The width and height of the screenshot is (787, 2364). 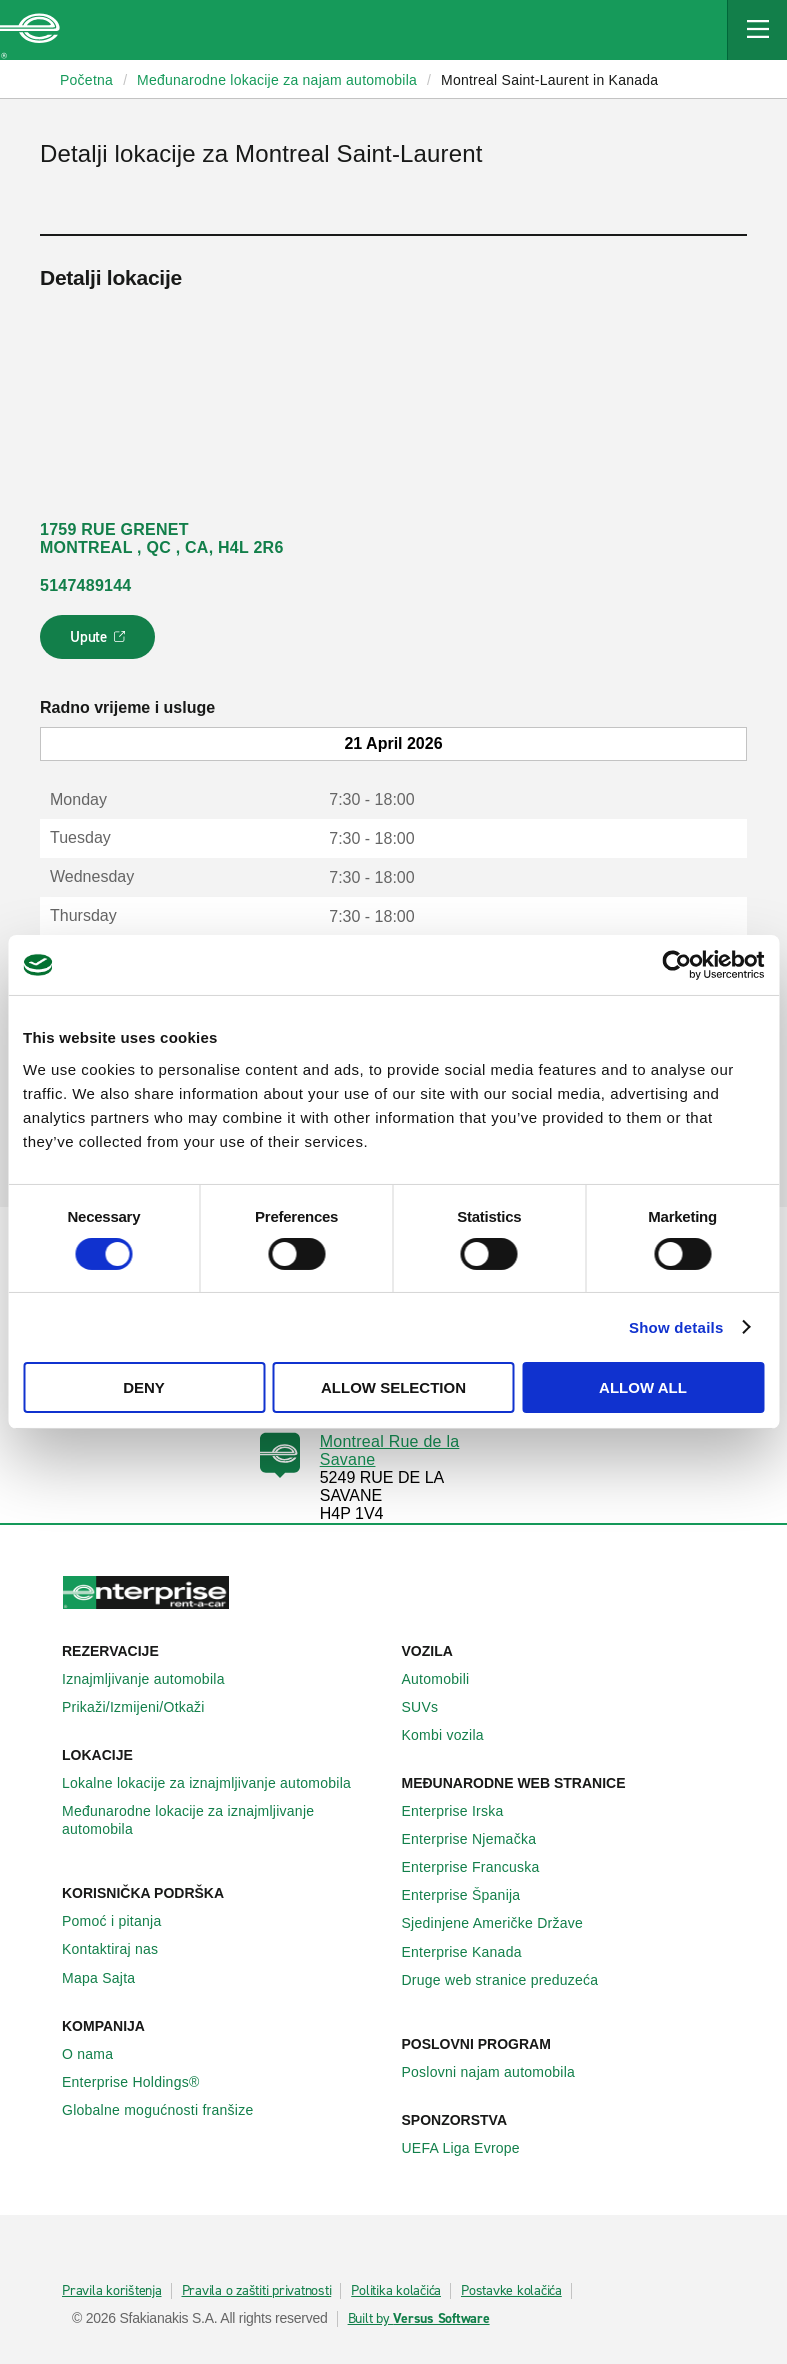 What do you see at coordinates (257, 2291) in the screenshot?
I see `Pravila o zaštiti privatnosti` at bounding box center [257, 2291].